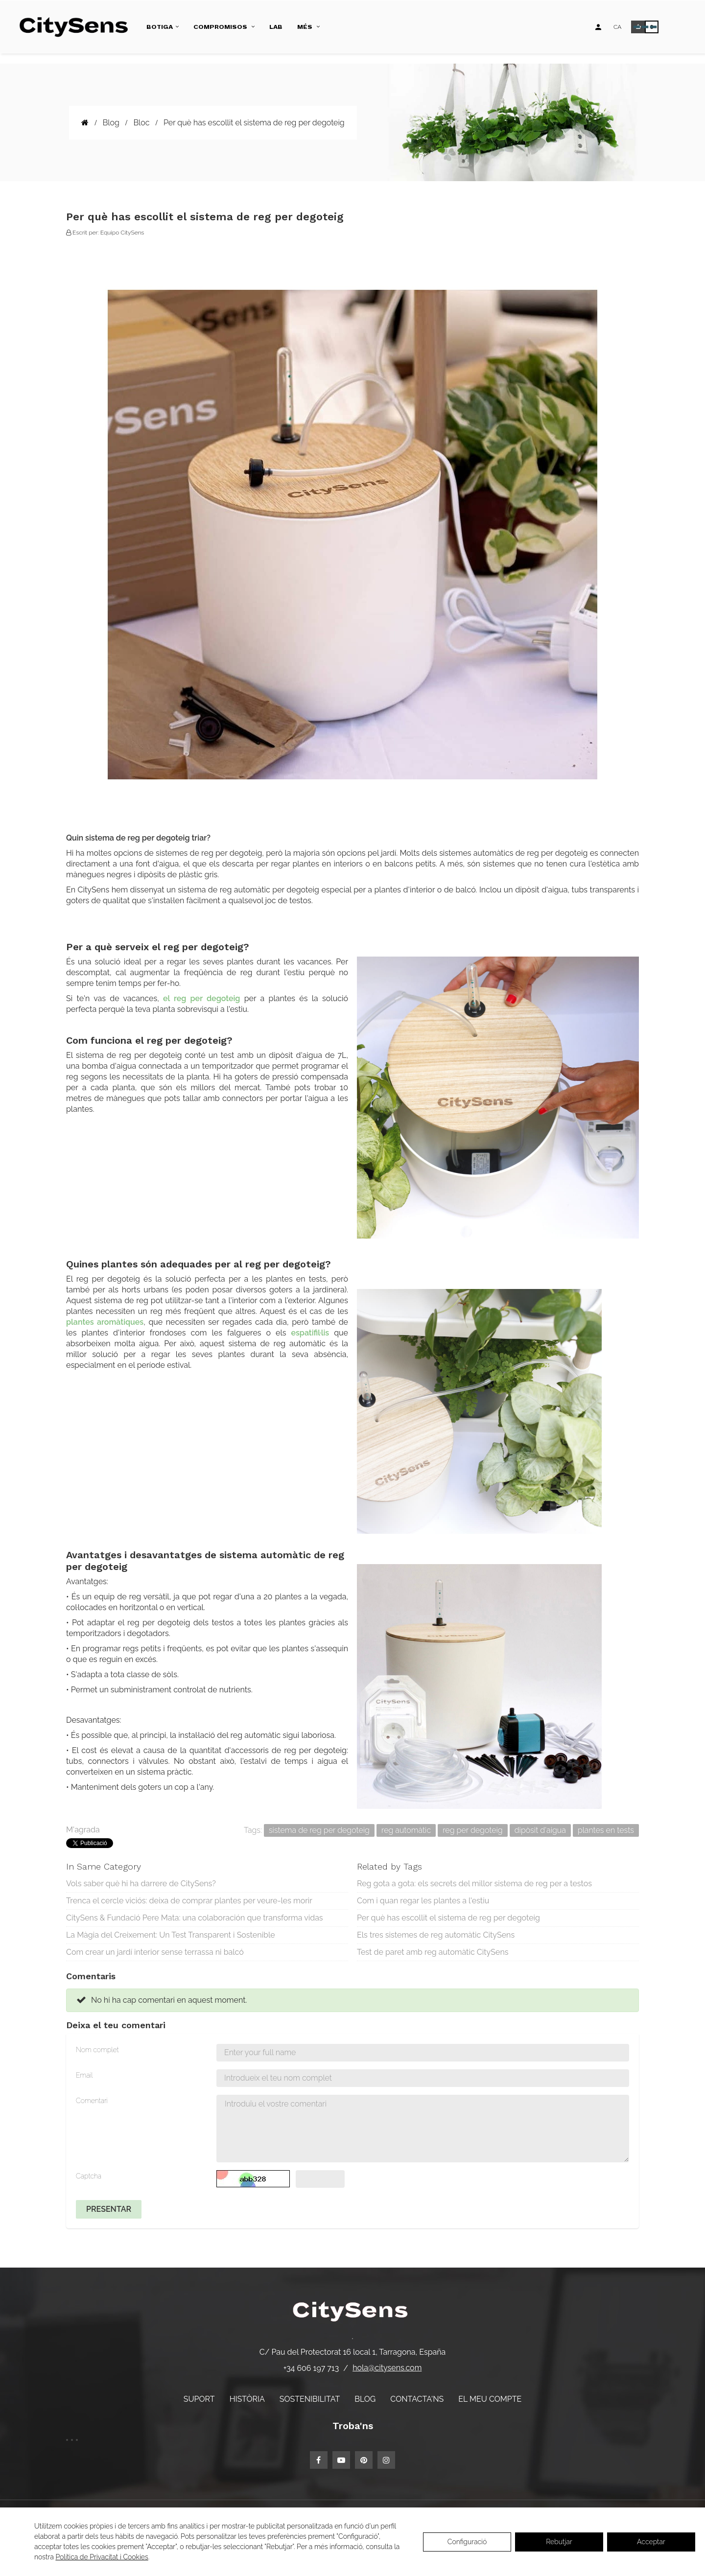  Describe the element at coordinates (189, 1900) in the screenshot. I see `Trenca el cercle viciós: deixa de comprar plantes per veure-les morir` at that location.